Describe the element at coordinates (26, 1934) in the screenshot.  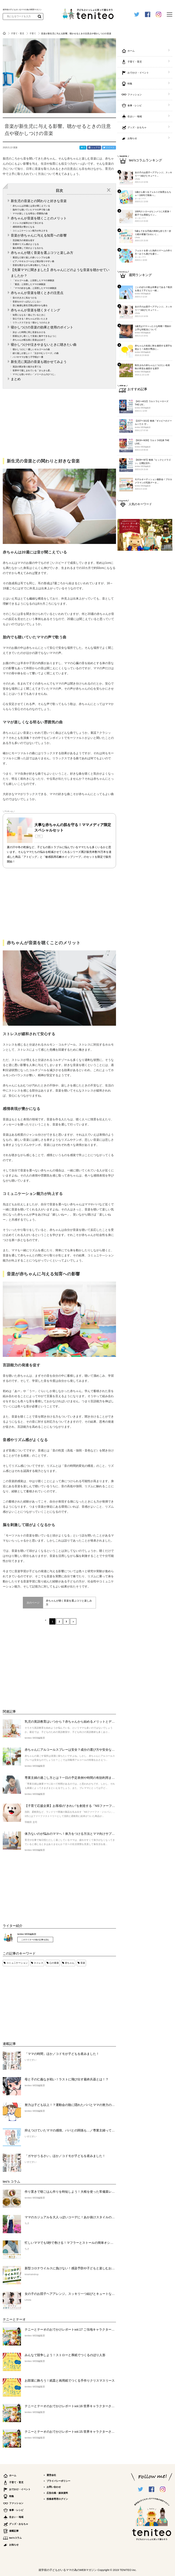
I see `teniteo WEB編集部` at that location.